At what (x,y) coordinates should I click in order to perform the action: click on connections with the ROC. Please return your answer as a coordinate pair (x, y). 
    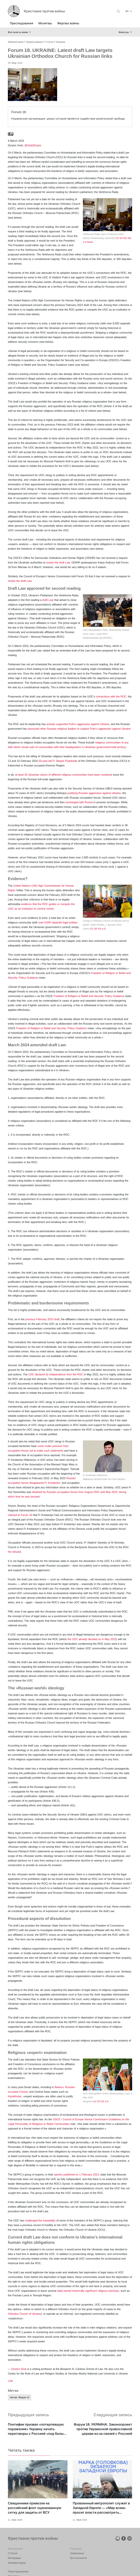
    Looking at the image, I should click on (111, 696).